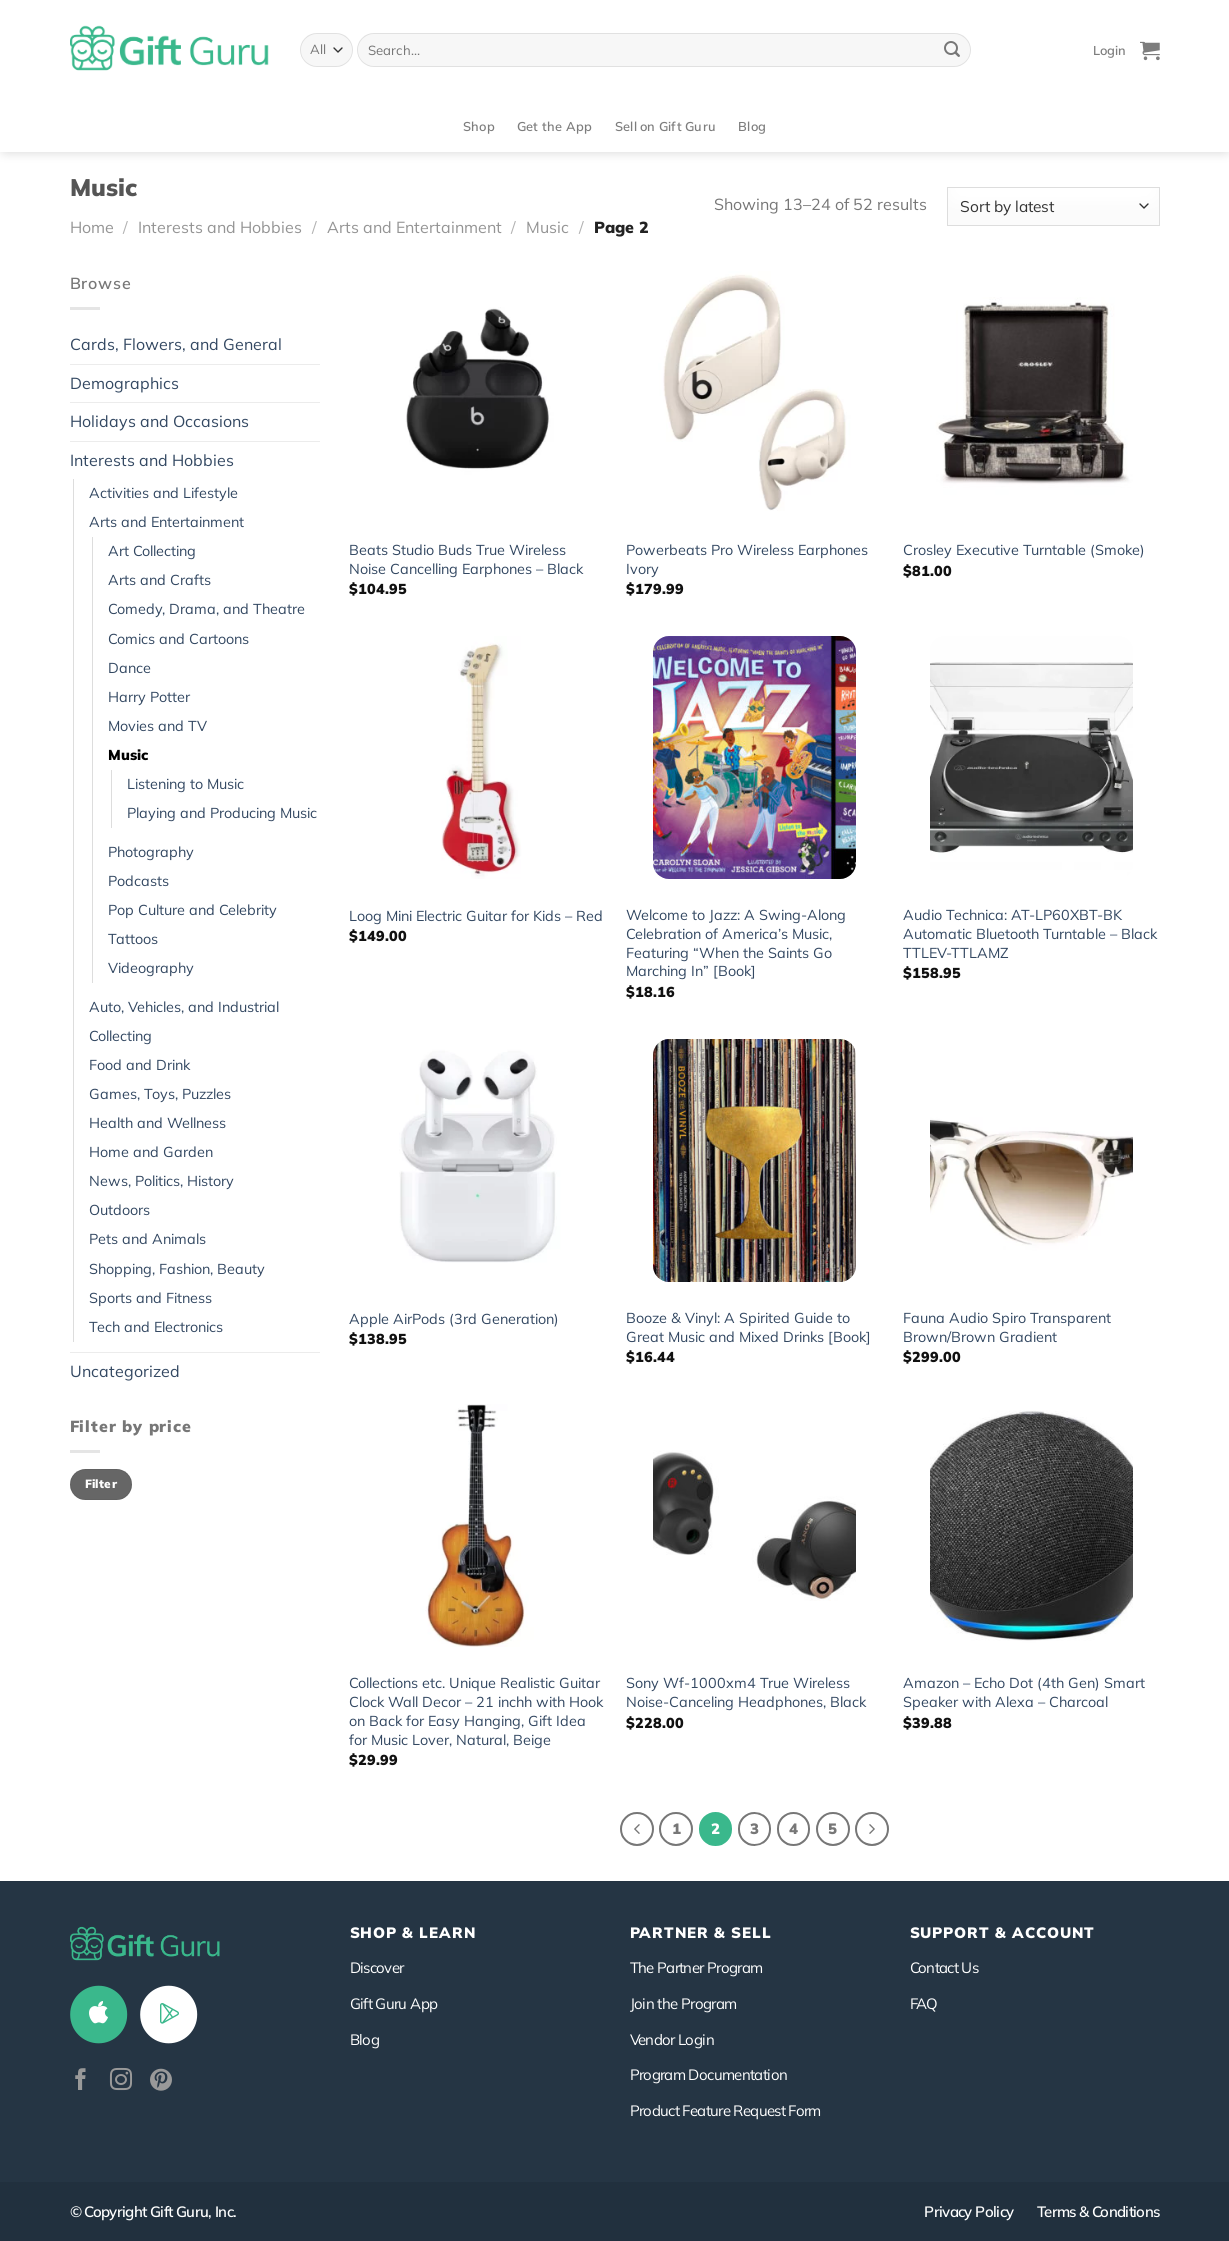 This screenshot has height=2241, width=1229. What do you see at coordinates (748, 1327) in the screenshot?
I see `Booze & Vinyl: A Spirited Guide to Great Music and Mixed Drinks [Book]` at bounding box center [748, 1327].